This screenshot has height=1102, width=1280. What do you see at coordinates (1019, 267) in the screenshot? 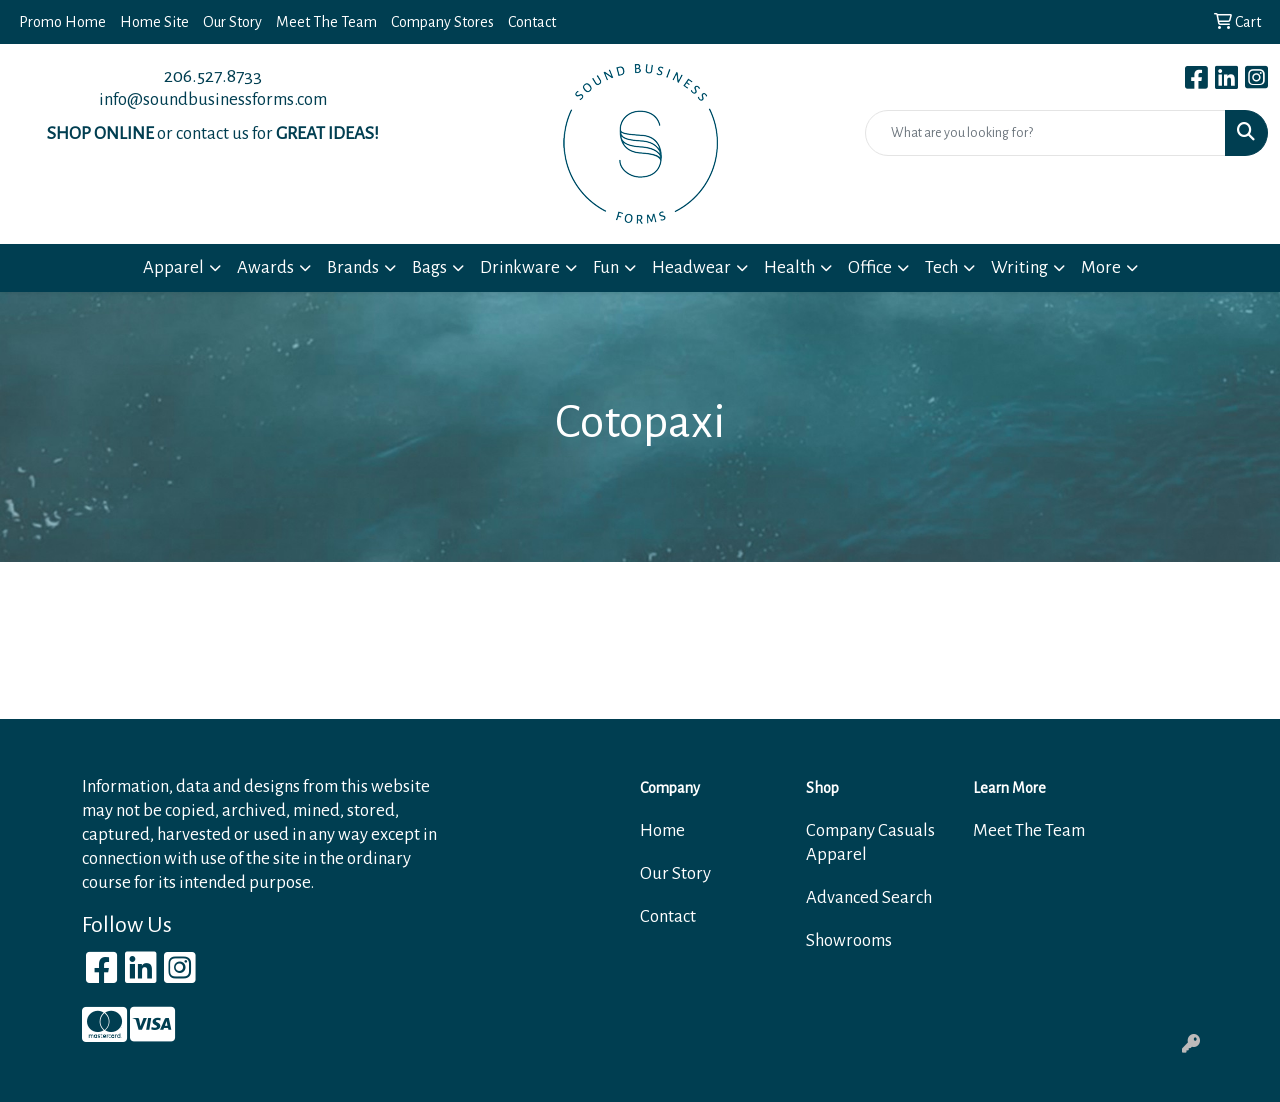
I see `Writing [button]` at bounding box center [1019, 267].